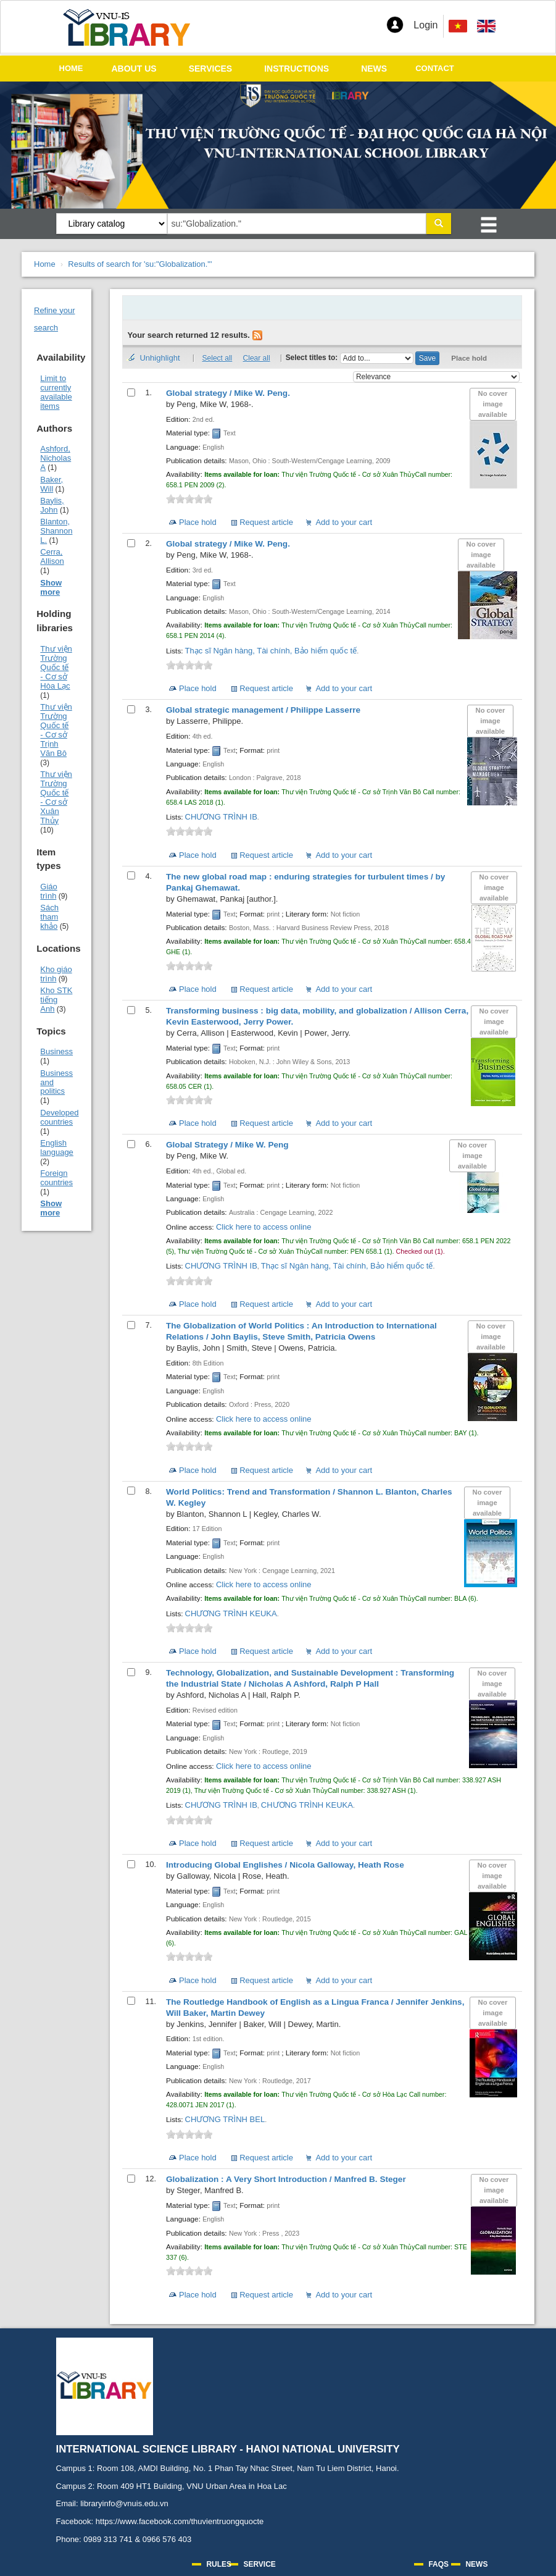 Image resolution: width=556 pixels, height=2576 pixels. Describe the element at coordinates (134, 68) in the screenshot. I see `ABOUT US` at that location.